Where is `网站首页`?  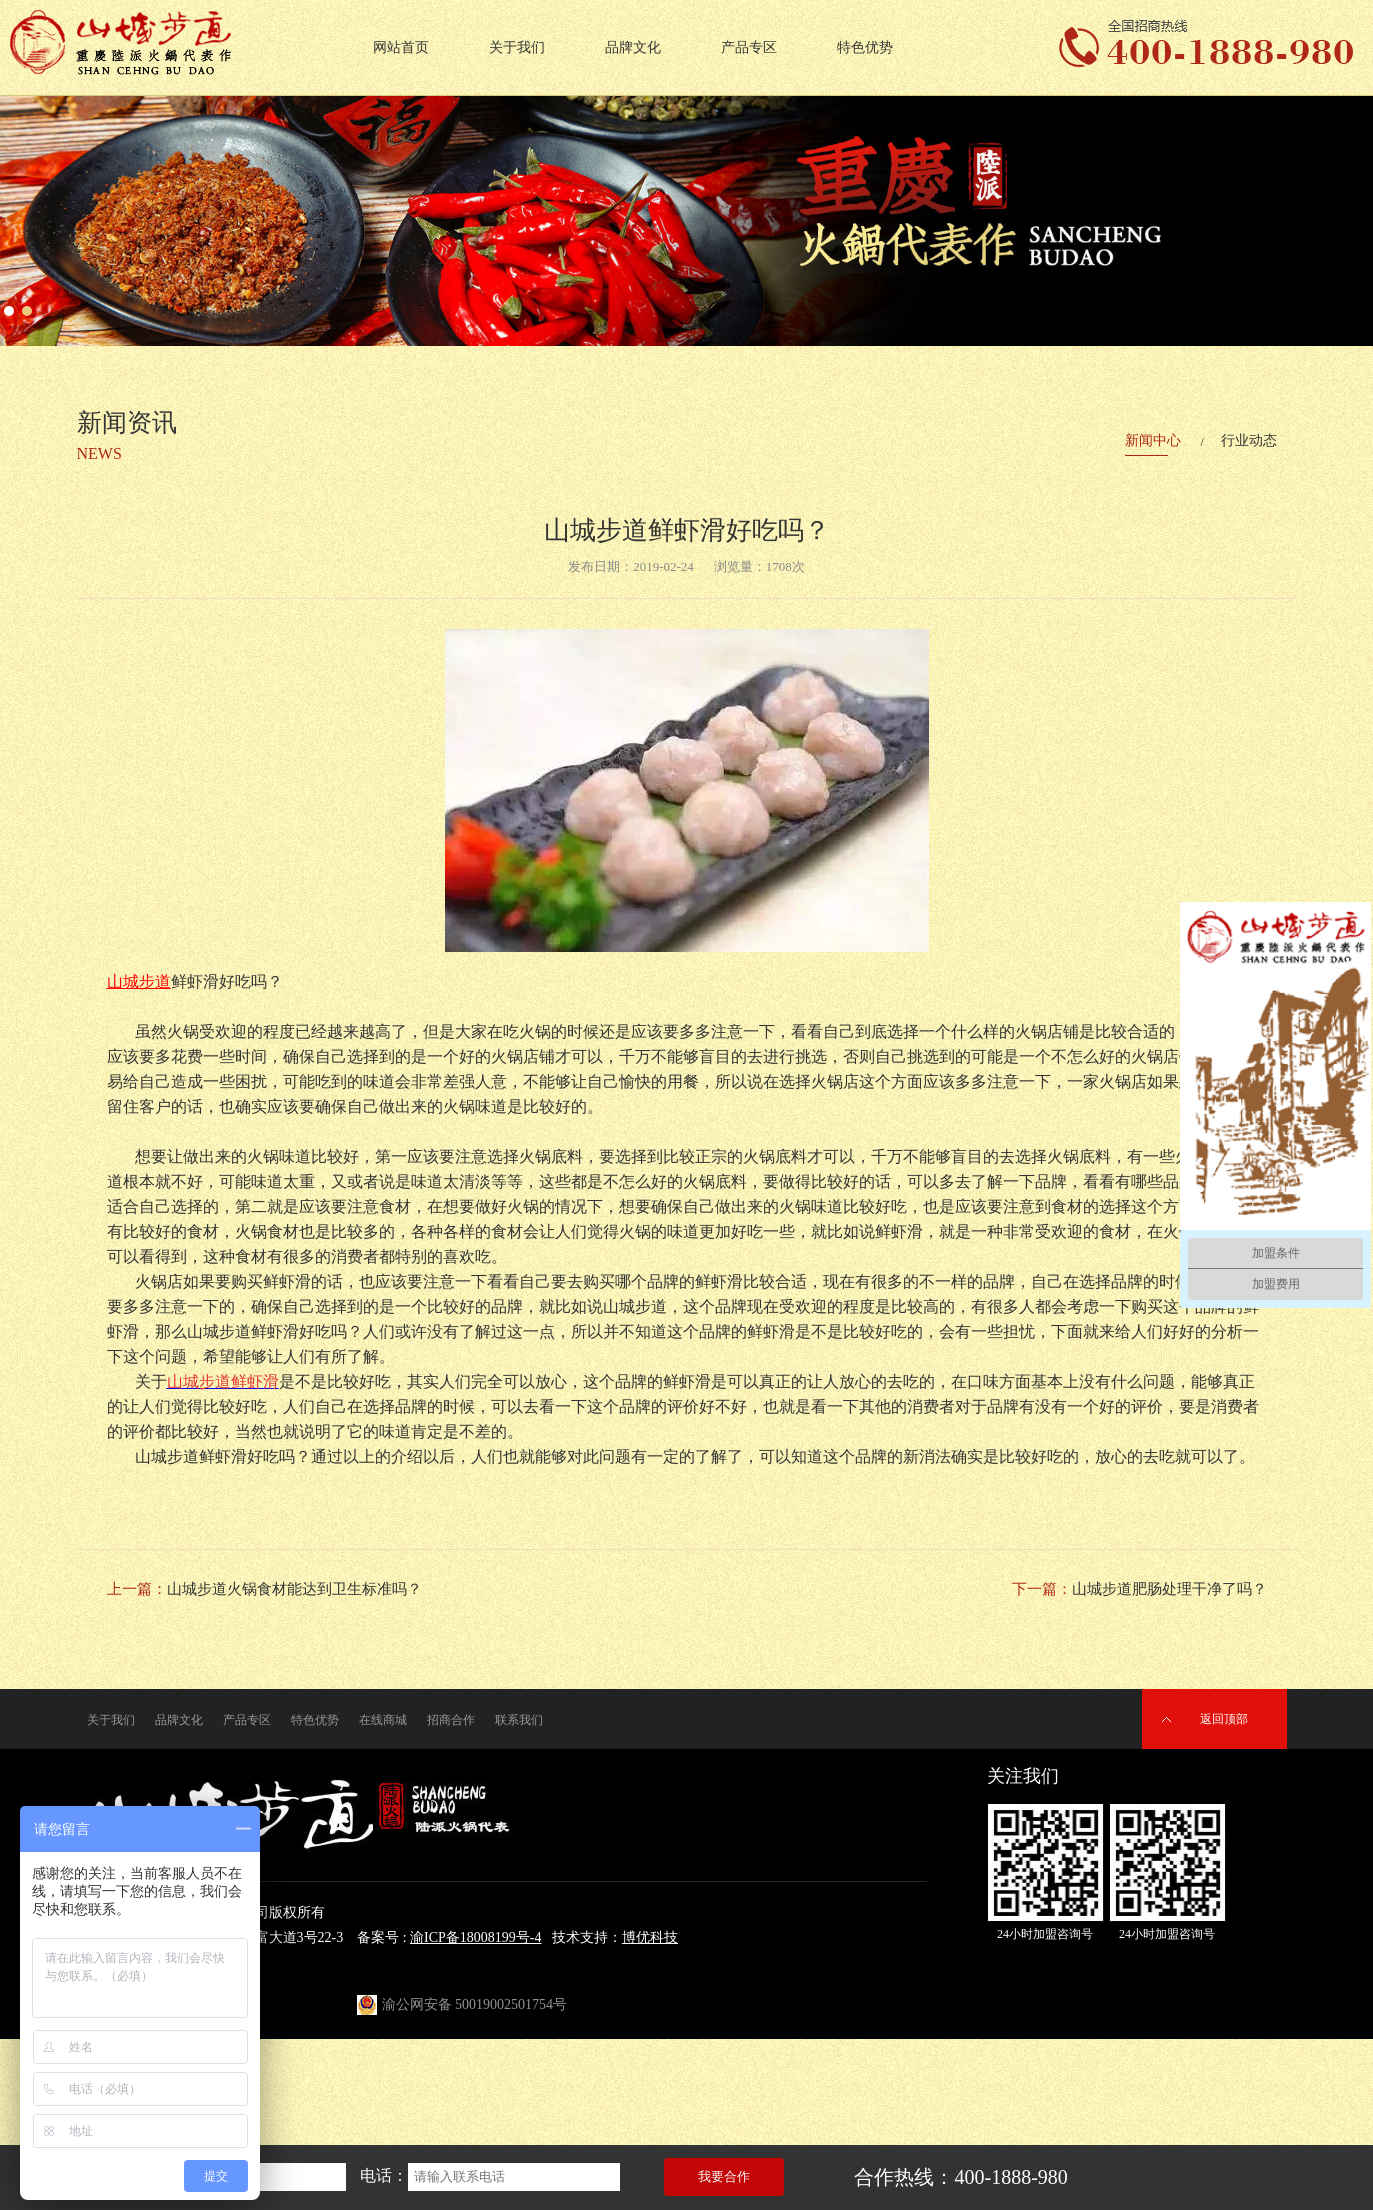
网站首页 is located at coordinates (401, 47).